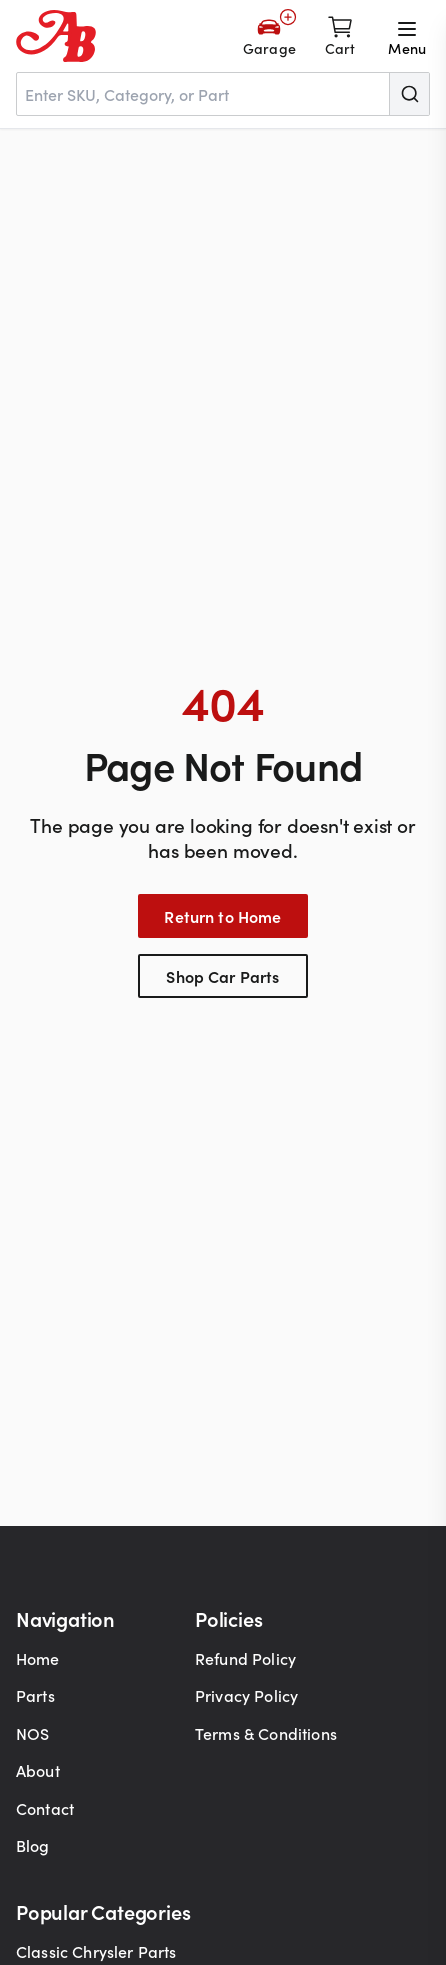 The image size is (446, 1965). Describe the element at coordinates (35, 1695) in the screenshot. I see `Parts` at that location.